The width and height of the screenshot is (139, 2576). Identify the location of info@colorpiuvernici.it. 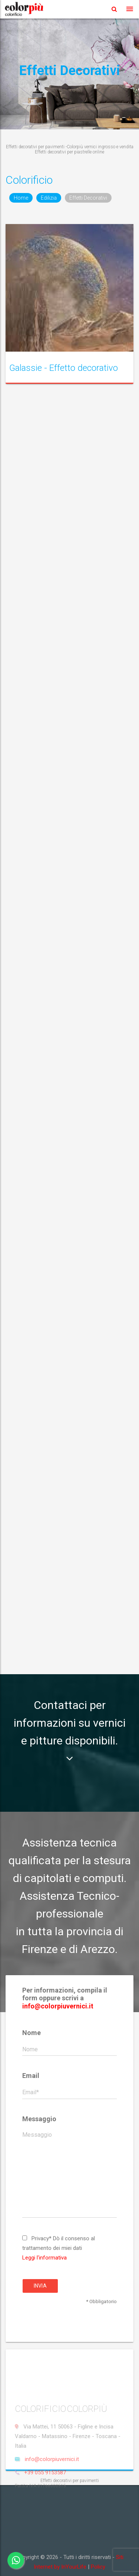
(57, 2006).